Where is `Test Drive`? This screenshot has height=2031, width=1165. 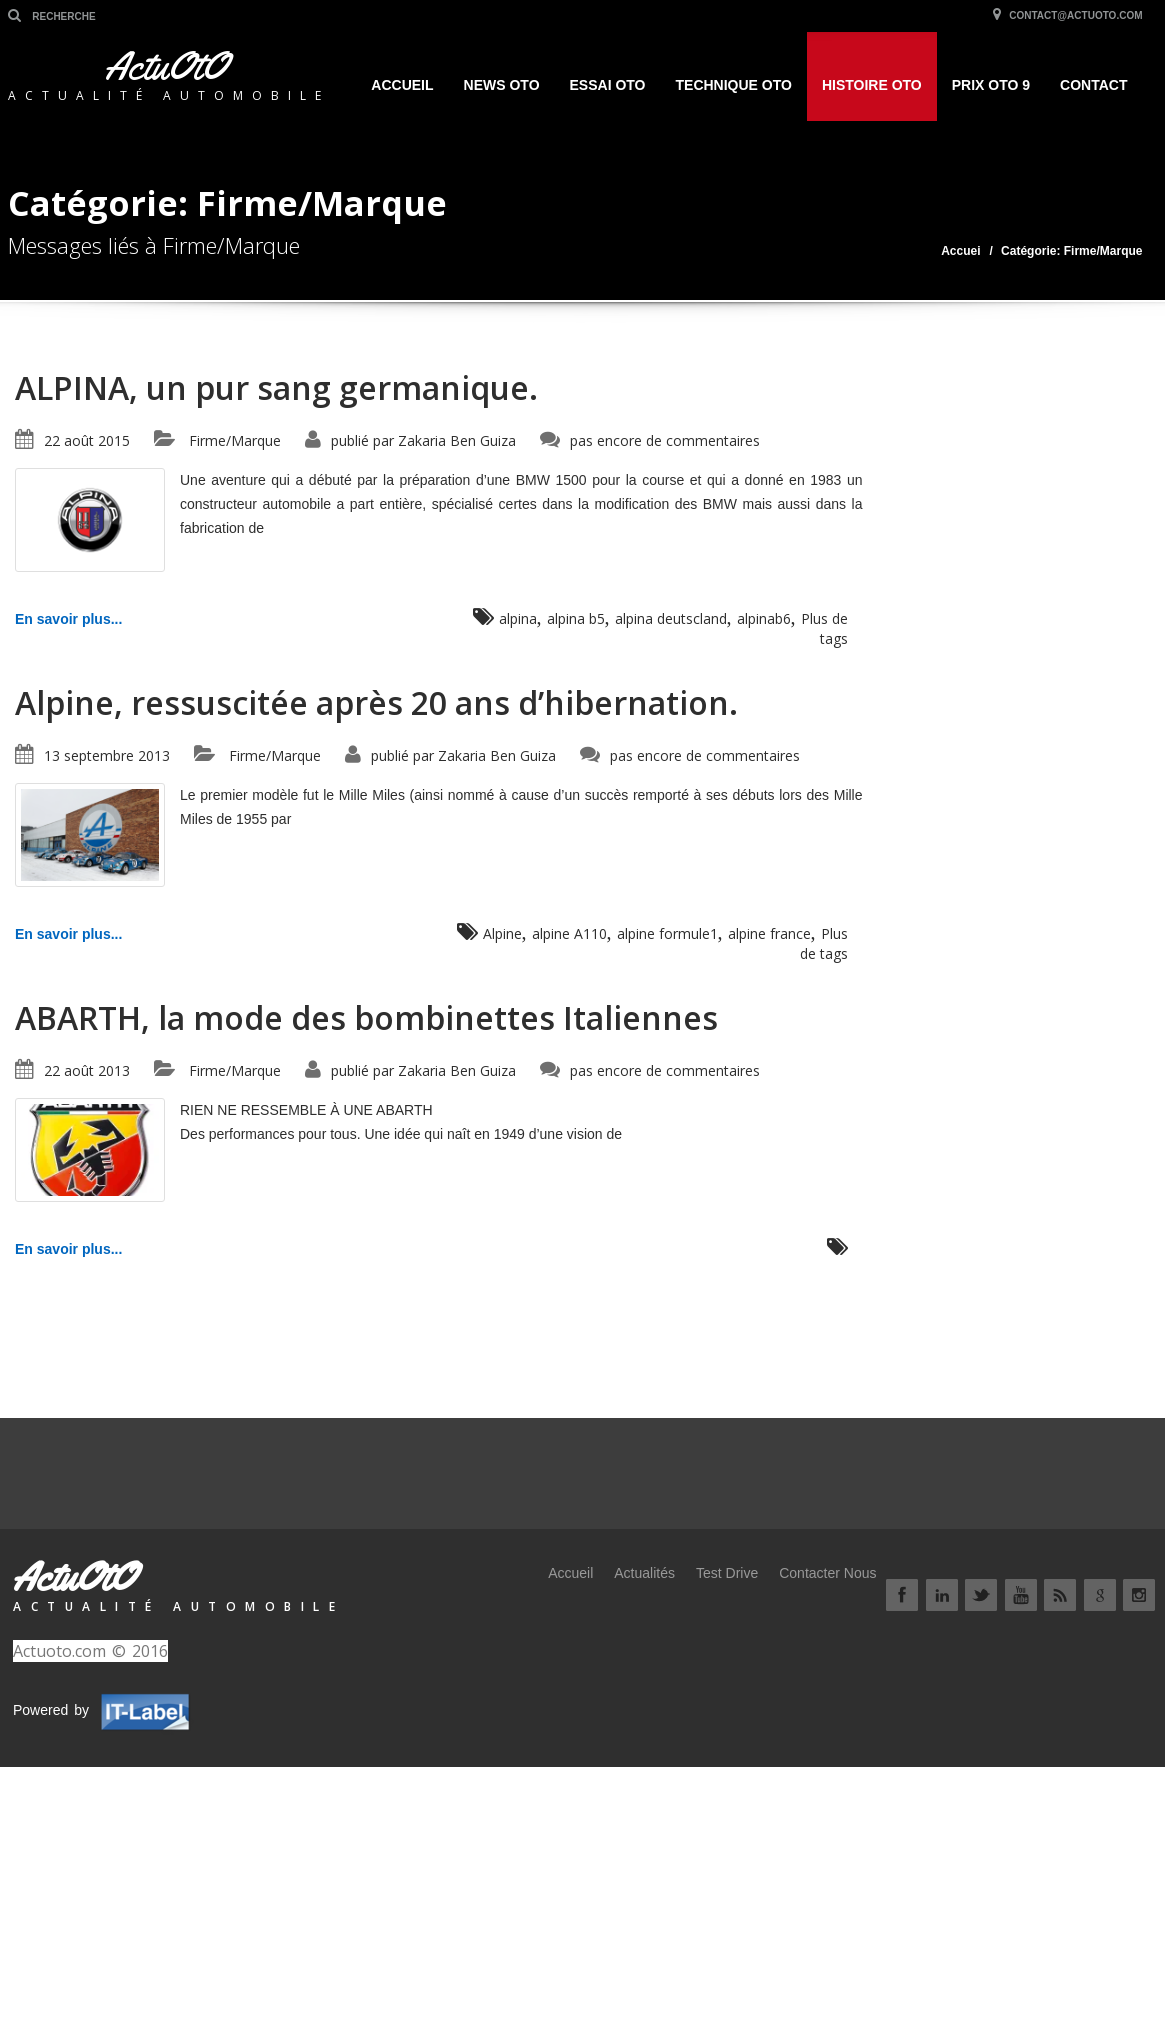
Test Drive is located at coordinates (727, 1573).